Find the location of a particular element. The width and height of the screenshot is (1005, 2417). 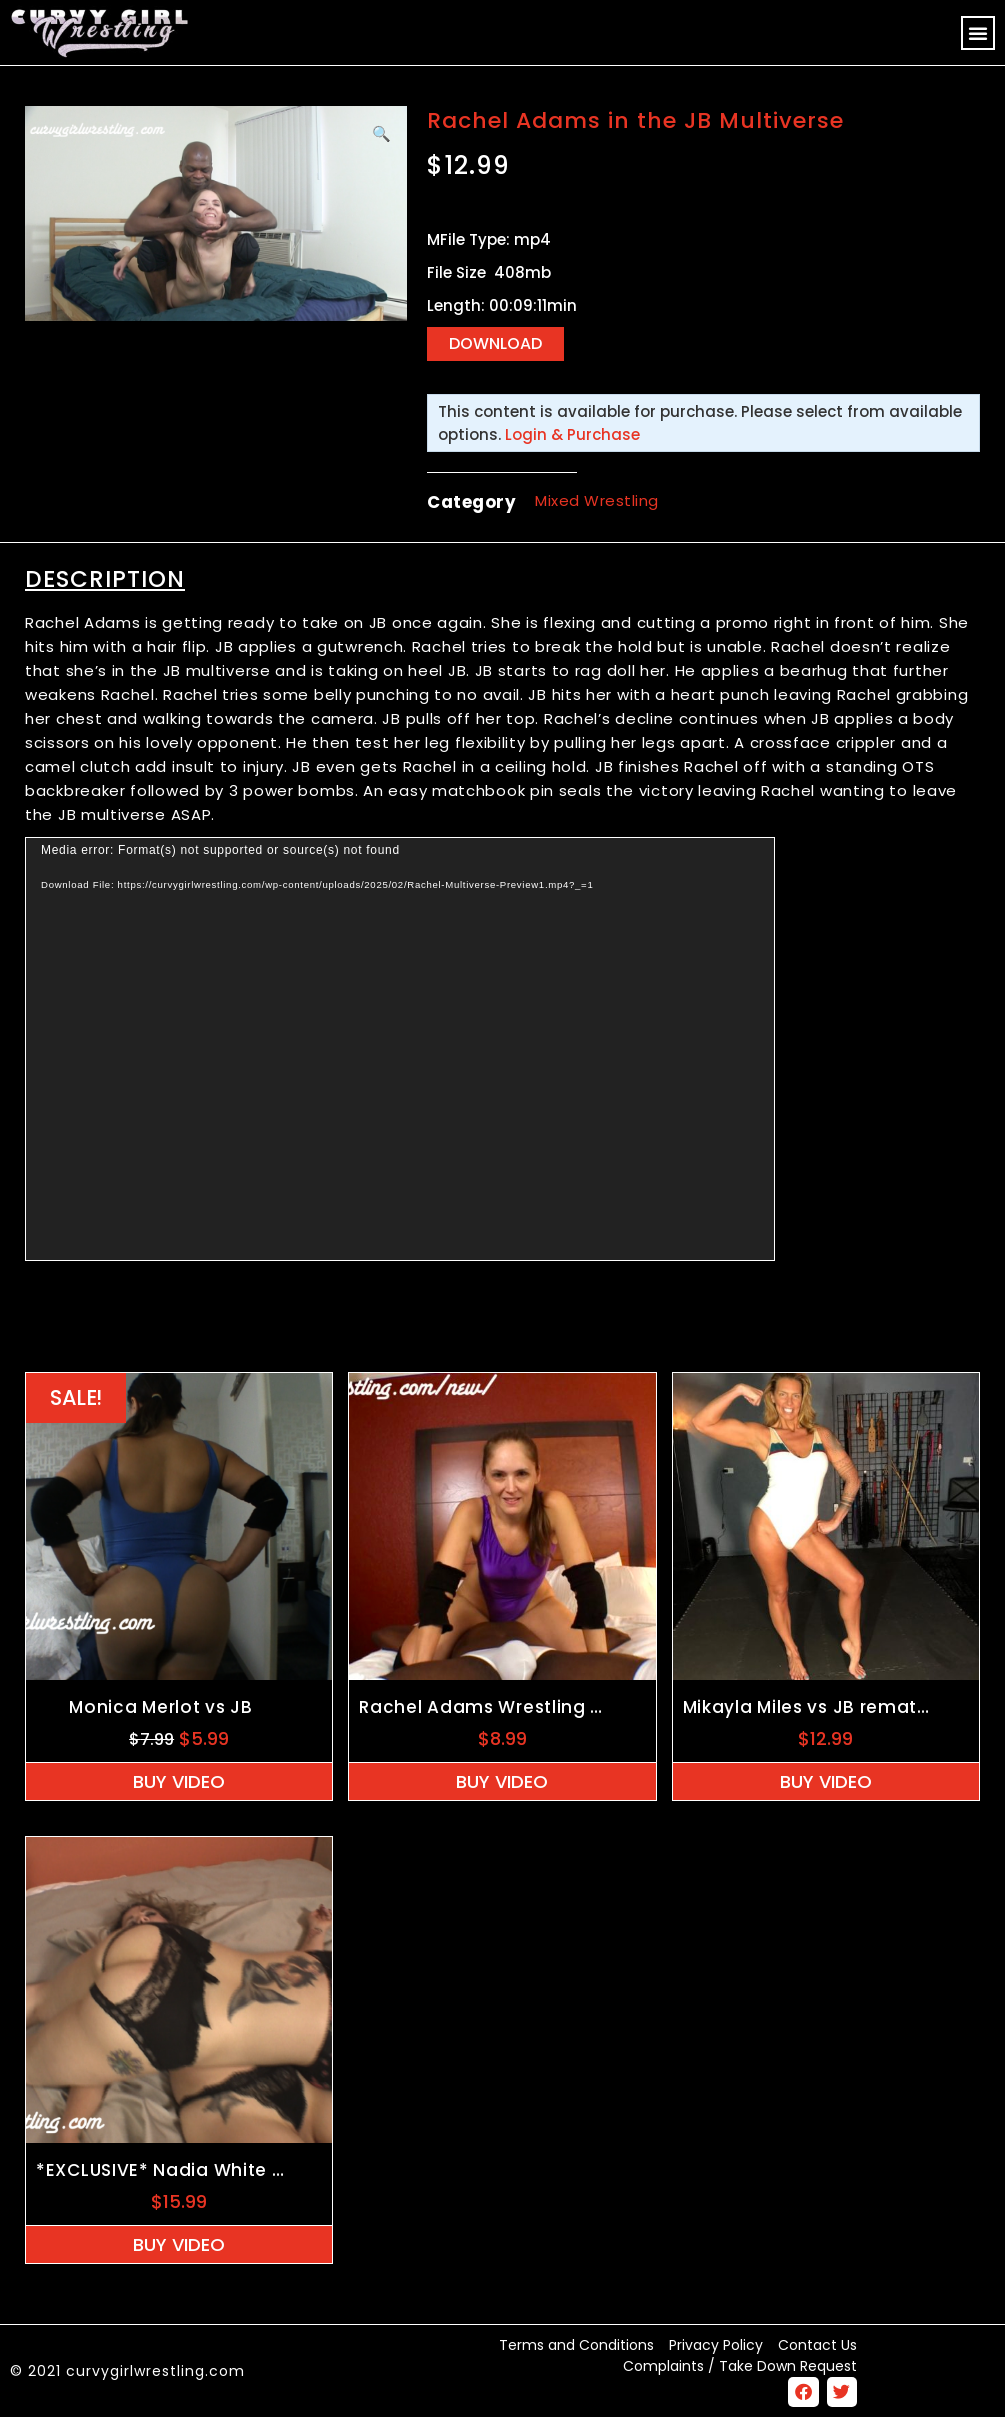

[button] is located at coordinates (978, 33).